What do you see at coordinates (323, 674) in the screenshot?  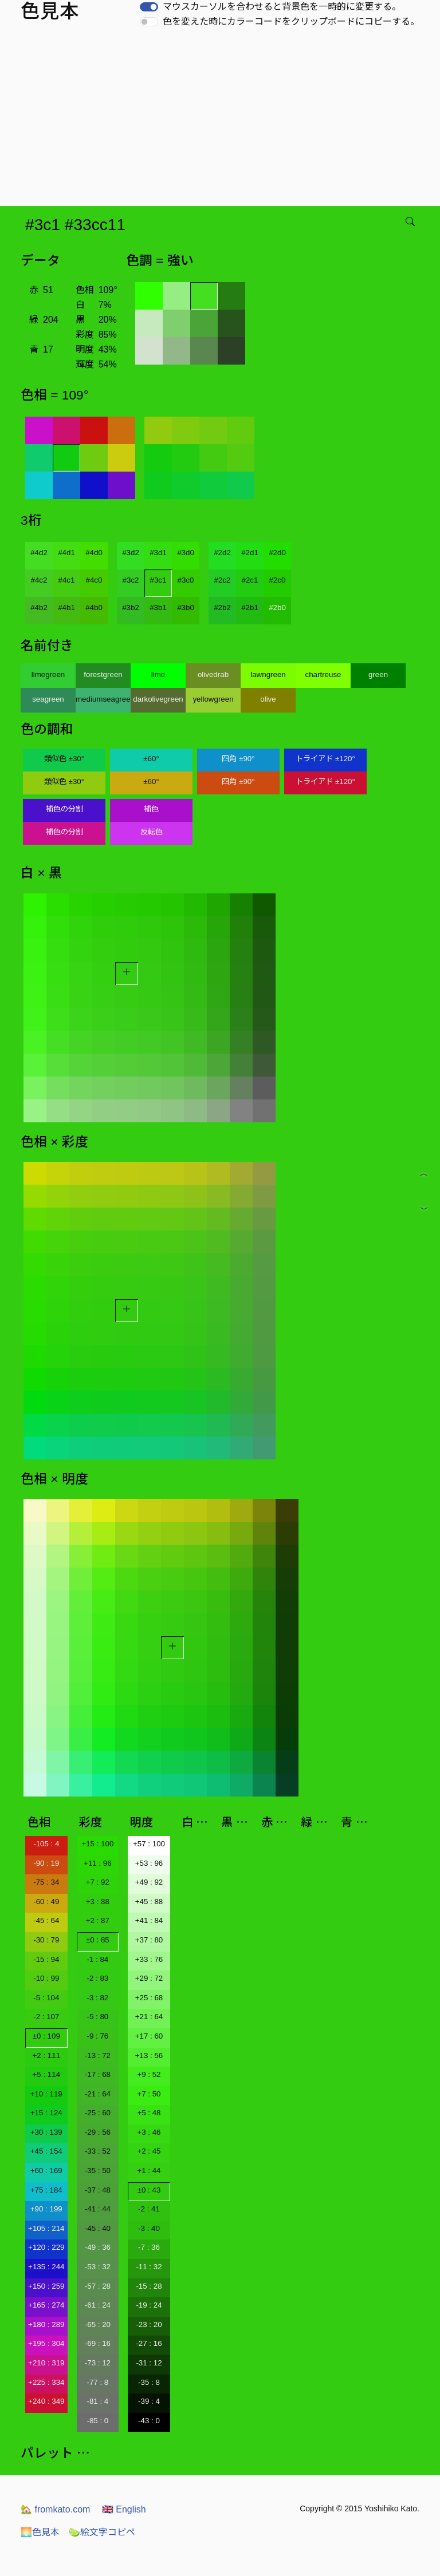 I see `chartreuse` at bounding box center [323, 674].